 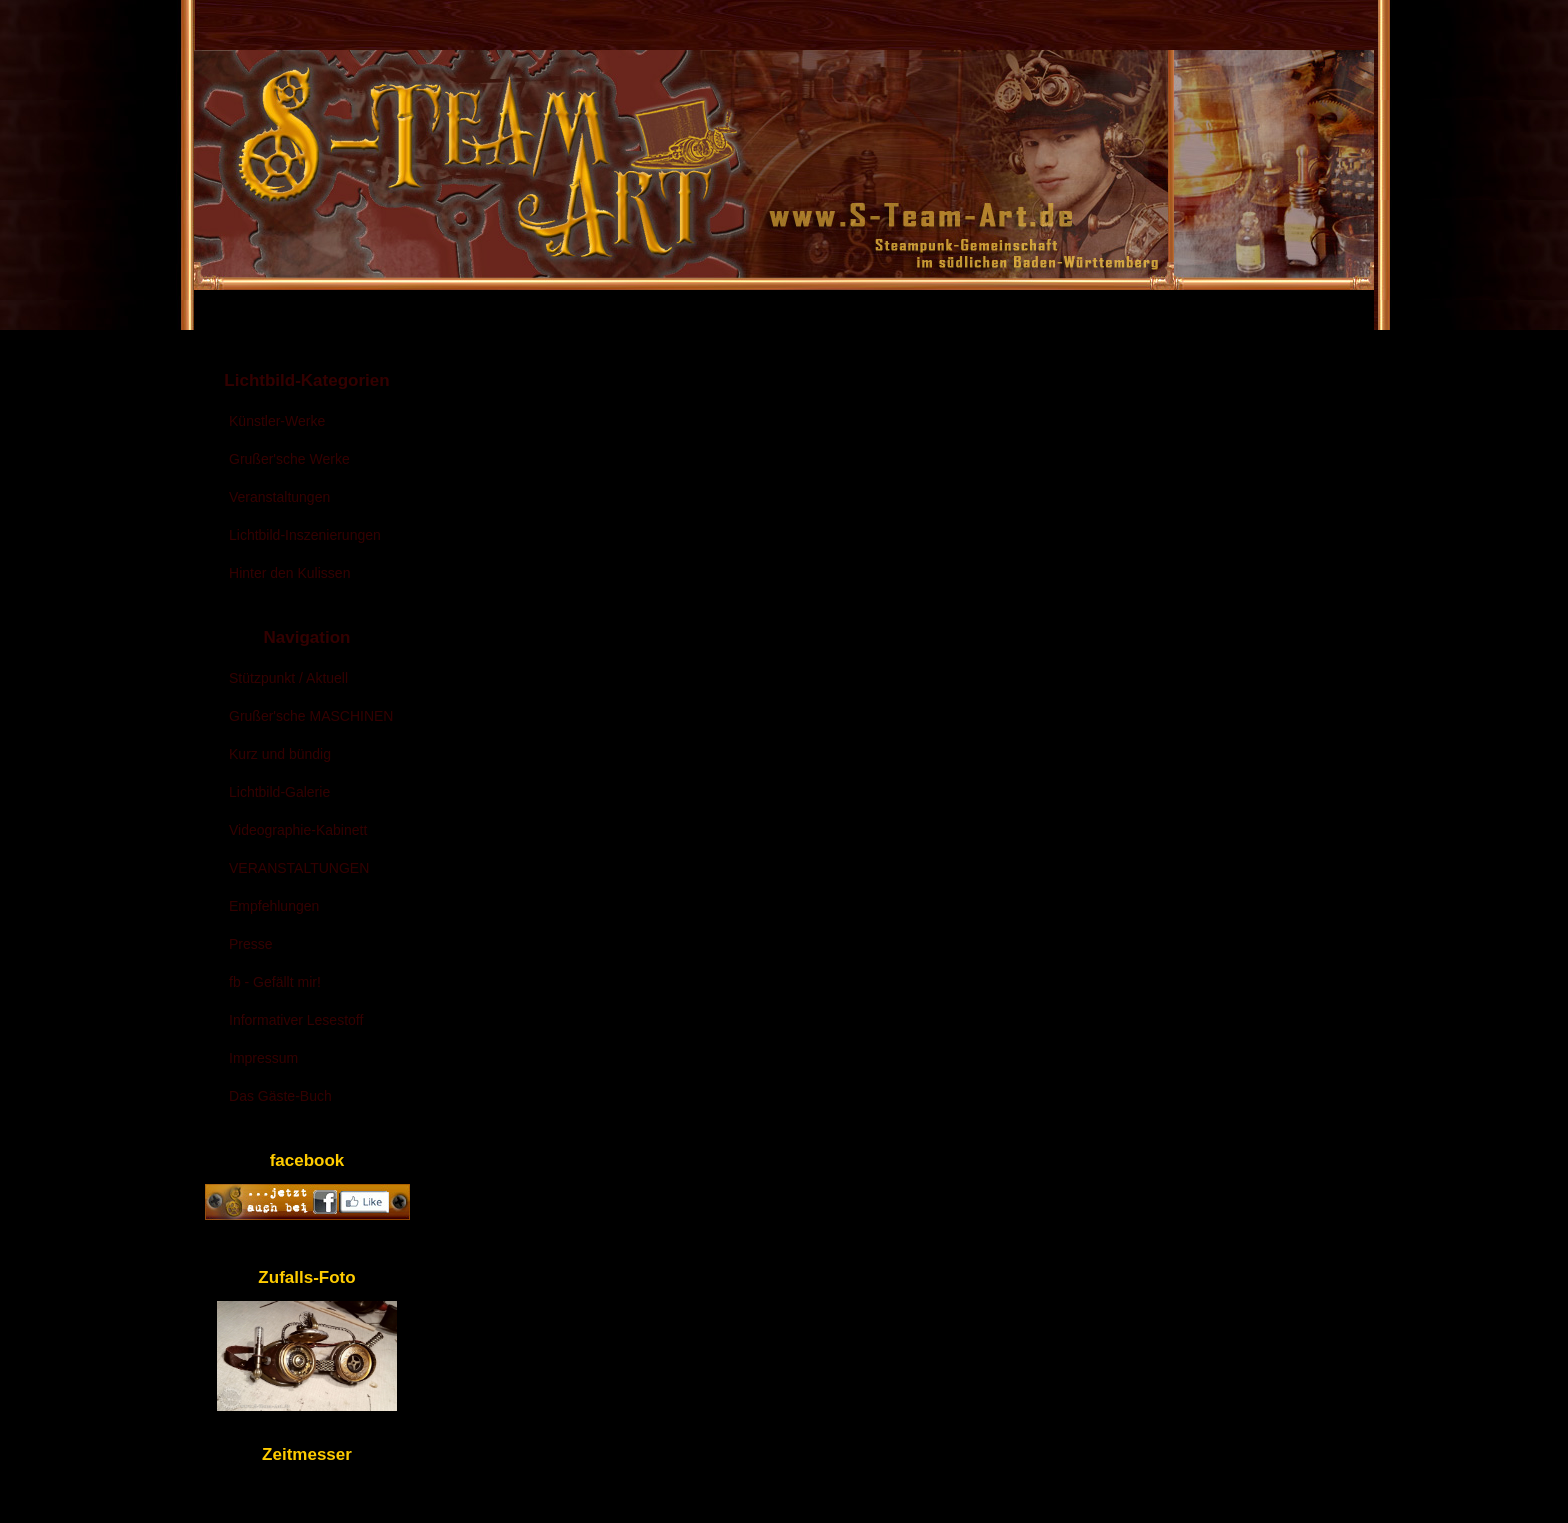 I want to click on Grußer'sche MASCHINEN, so click(x=311, y=716).